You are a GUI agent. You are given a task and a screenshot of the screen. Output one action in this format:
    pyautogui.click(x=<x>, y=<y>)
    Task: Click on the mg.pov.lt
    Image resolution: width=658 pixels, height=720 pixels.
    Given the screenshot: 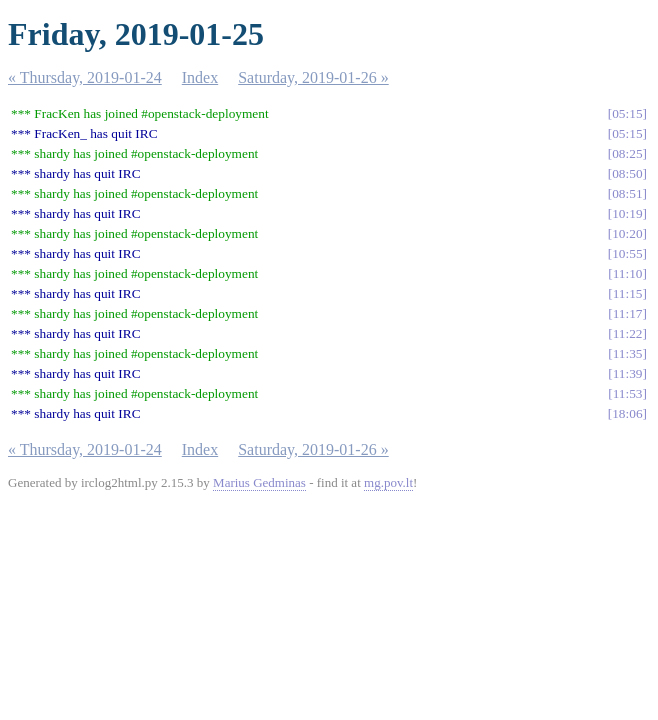 What is the action you would take?
    pyautogui.click(x=388, y=482)
    